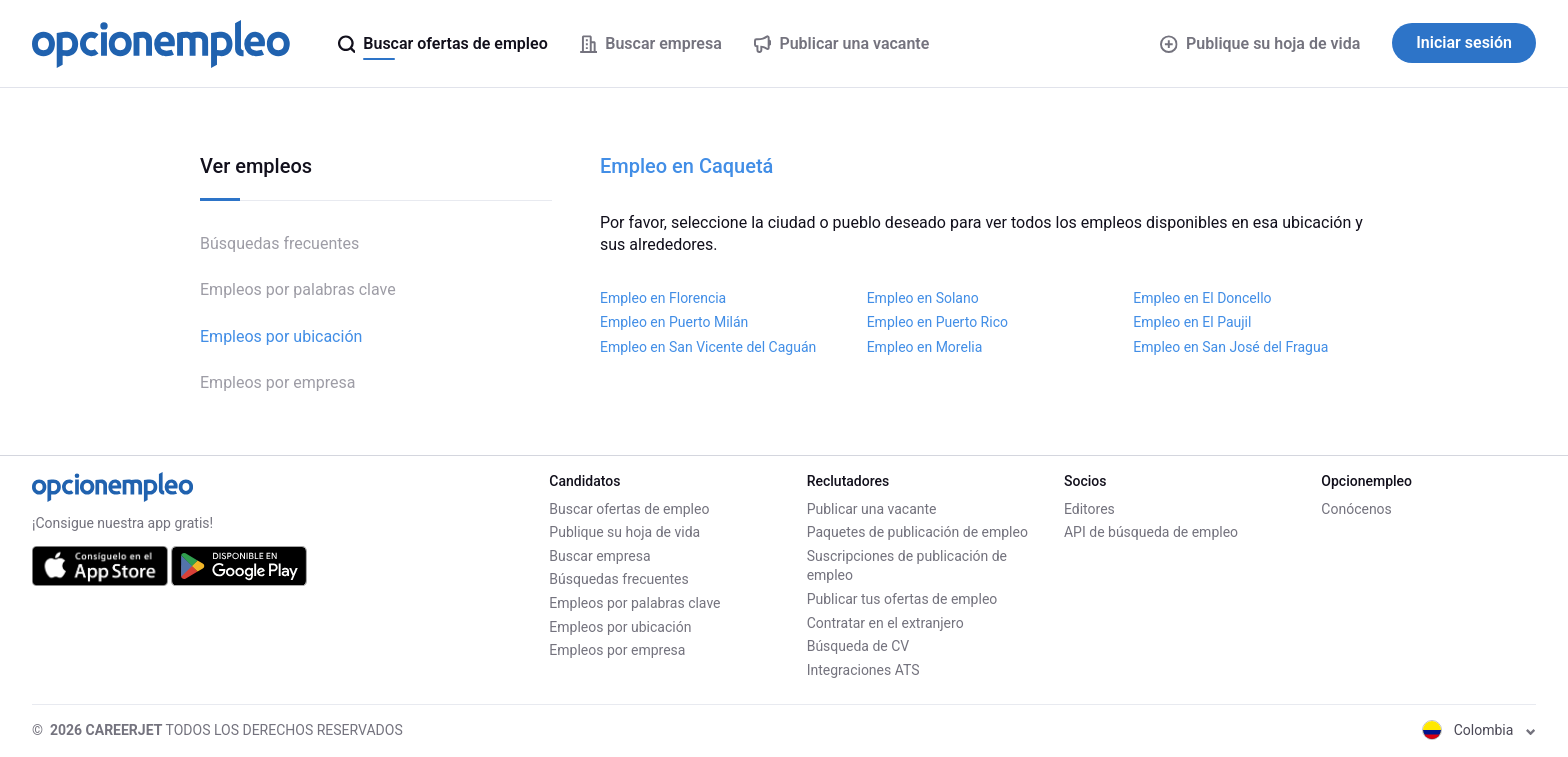  What do you see at coordinates (917, 532) in the screenshot?
I see `Paquetes de publicación de empleo` at bounding box center [917, 532].